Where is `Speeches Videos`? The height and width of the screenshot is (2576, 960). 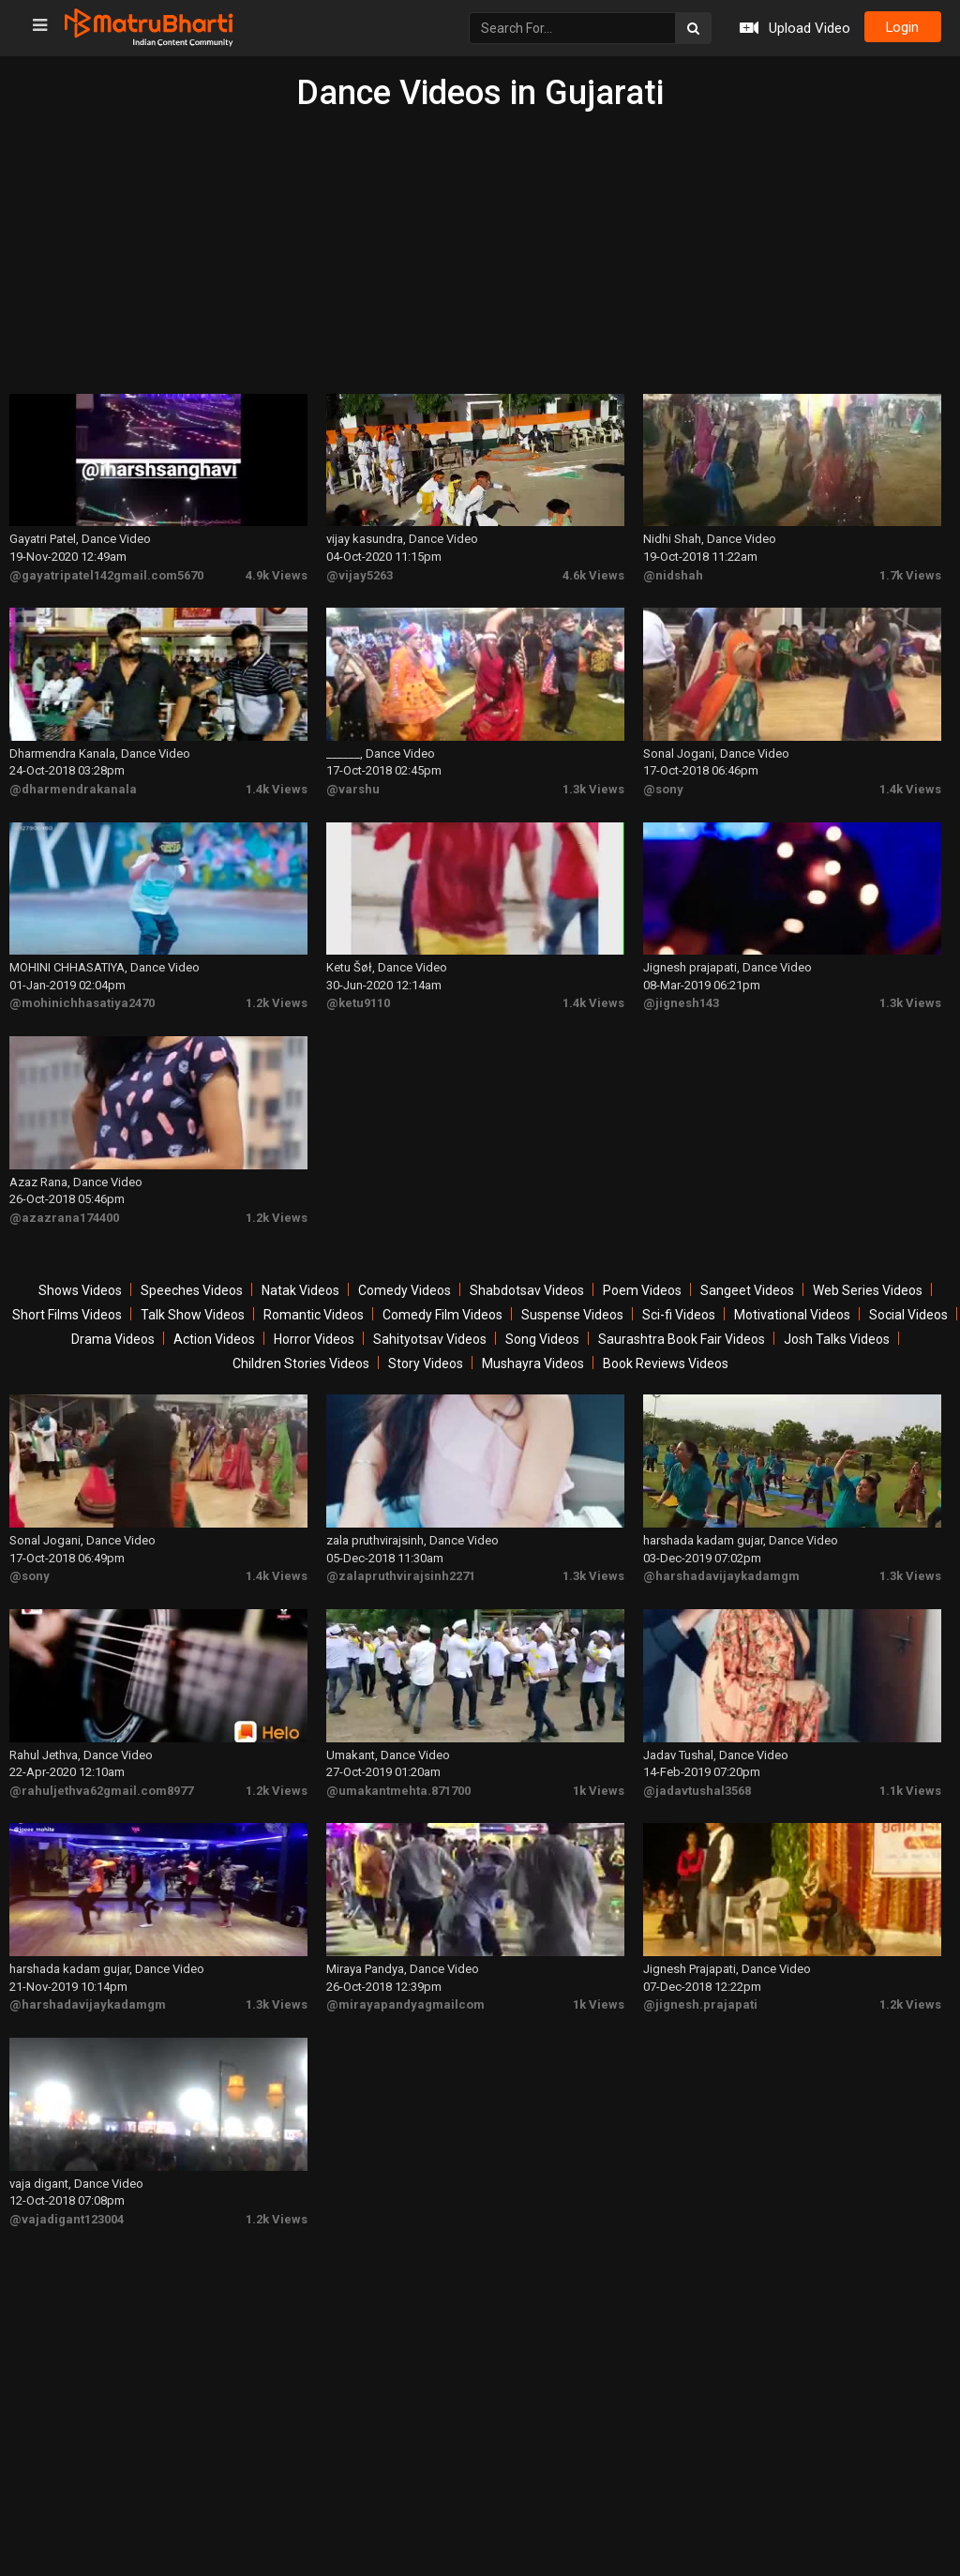
Speeches Videos is located at coordinates (192, 1283).